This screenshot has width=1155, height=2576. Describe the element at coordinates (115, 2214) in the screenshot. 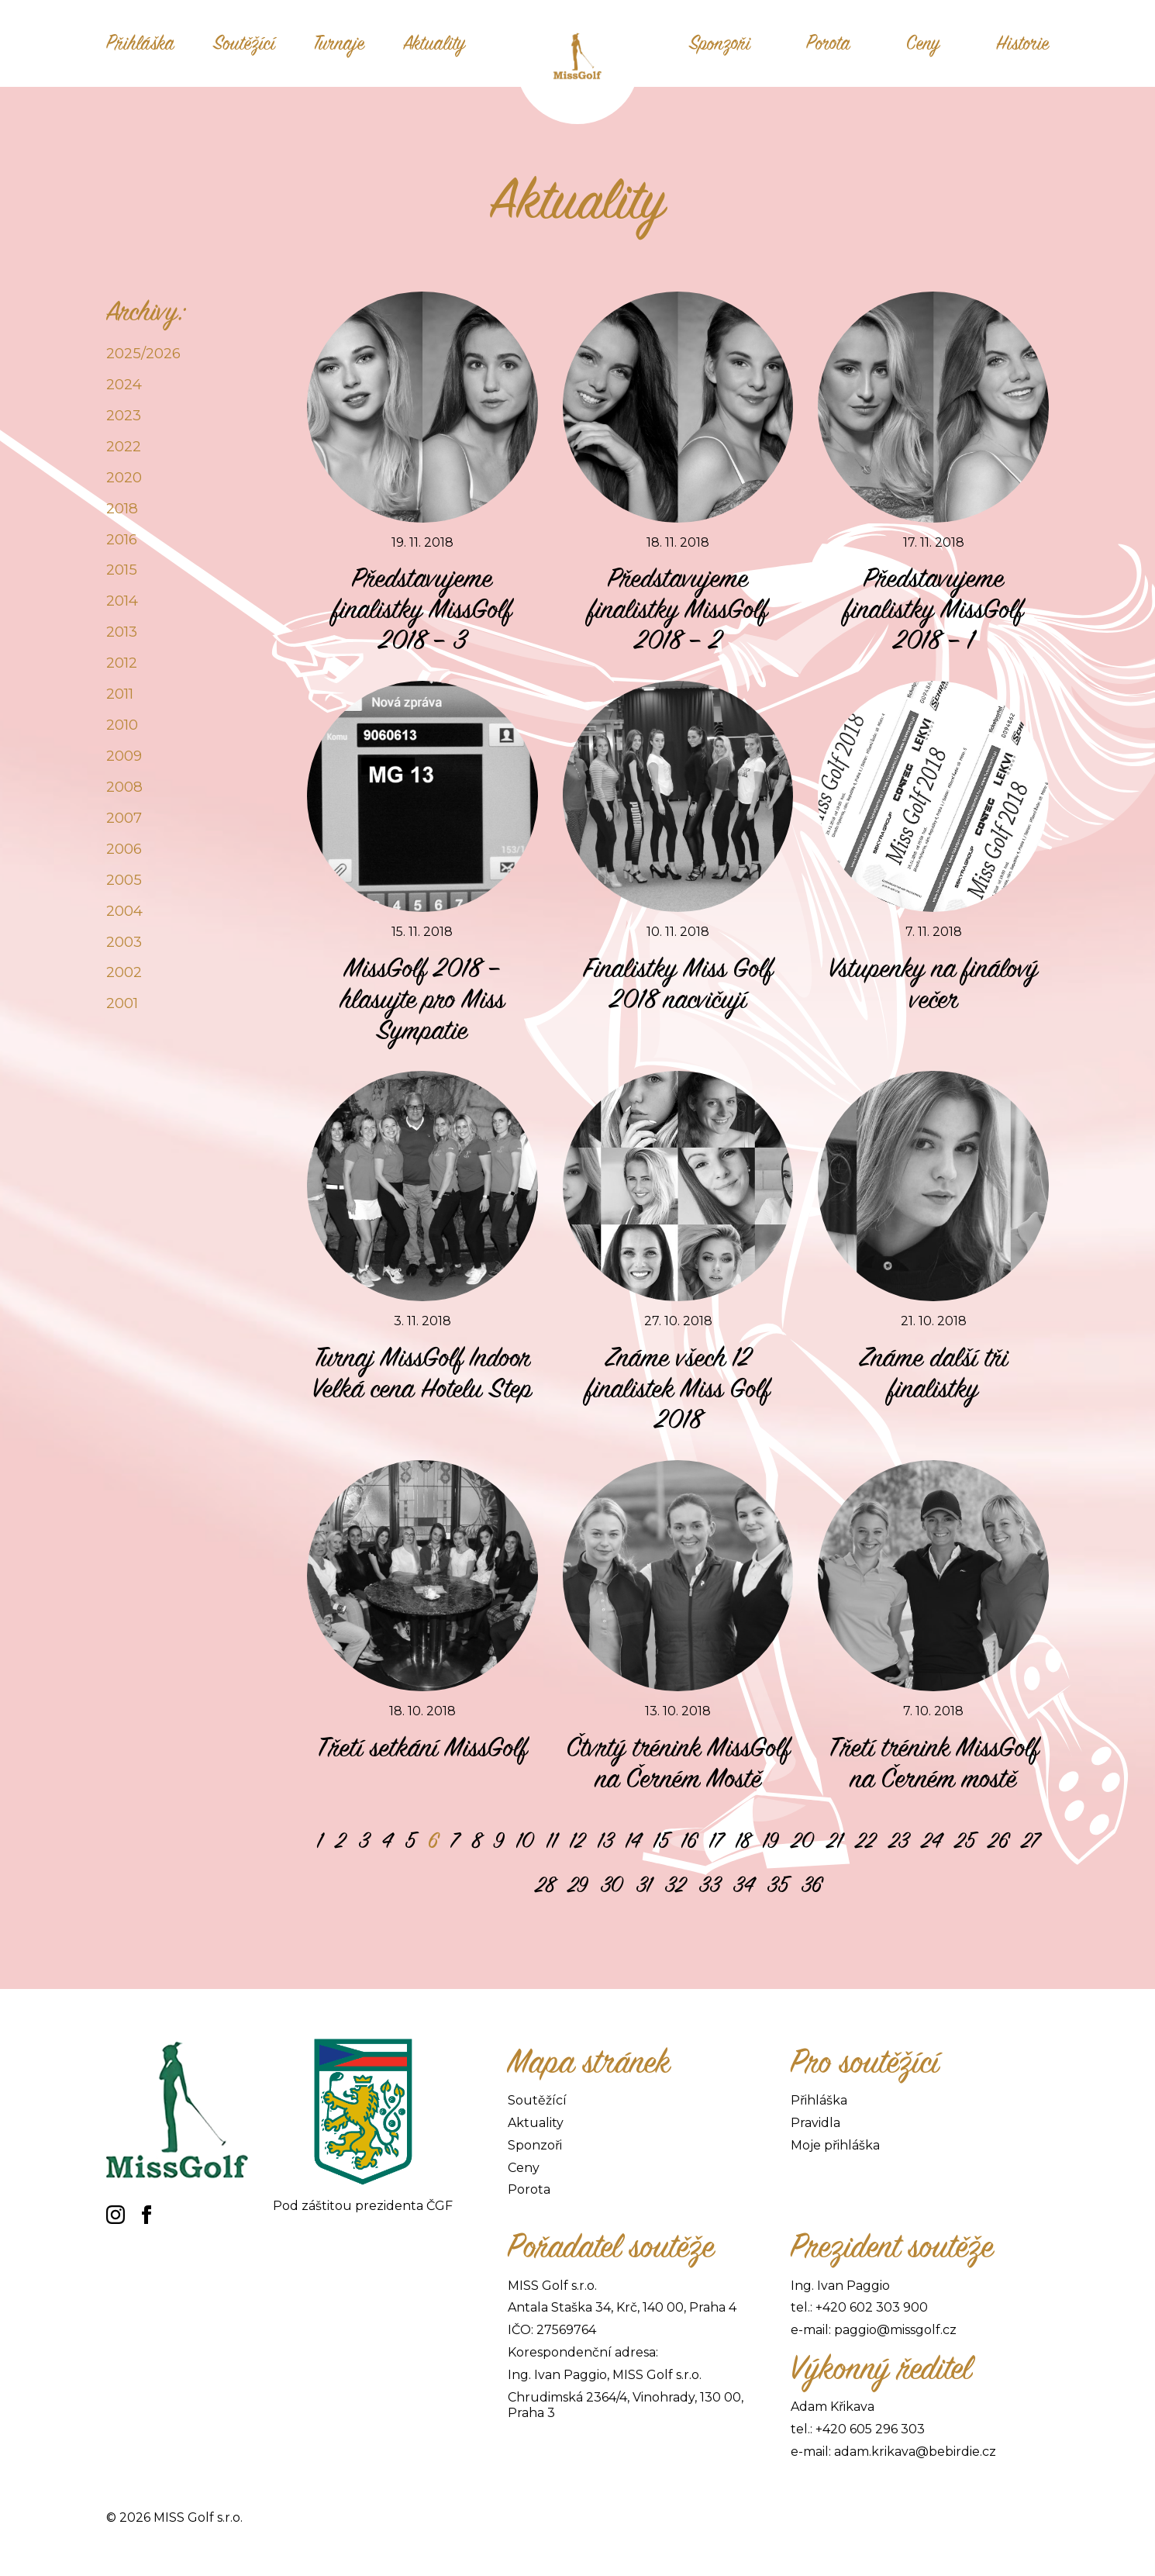

I see `[instagram]` at that location.